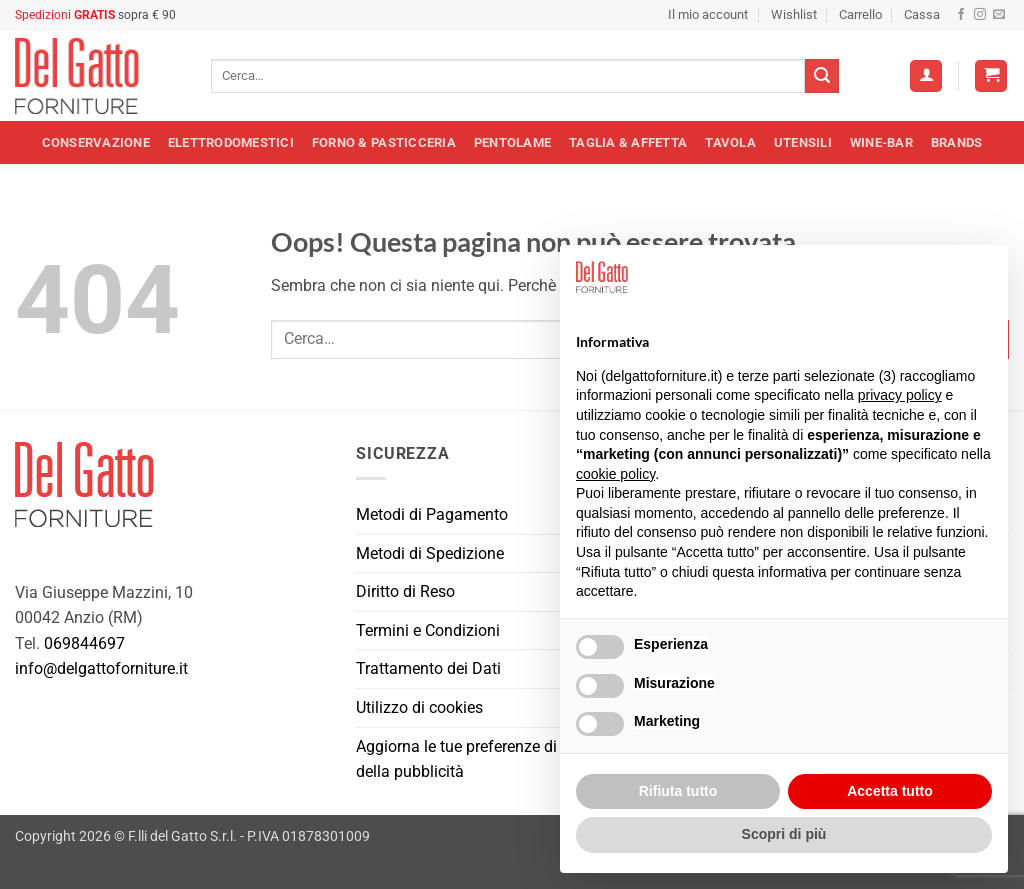  What do you see at coordinates (432, 514) in the screenshot?
I see `Metodi di Pagamento` at bounding box center [432, 514].